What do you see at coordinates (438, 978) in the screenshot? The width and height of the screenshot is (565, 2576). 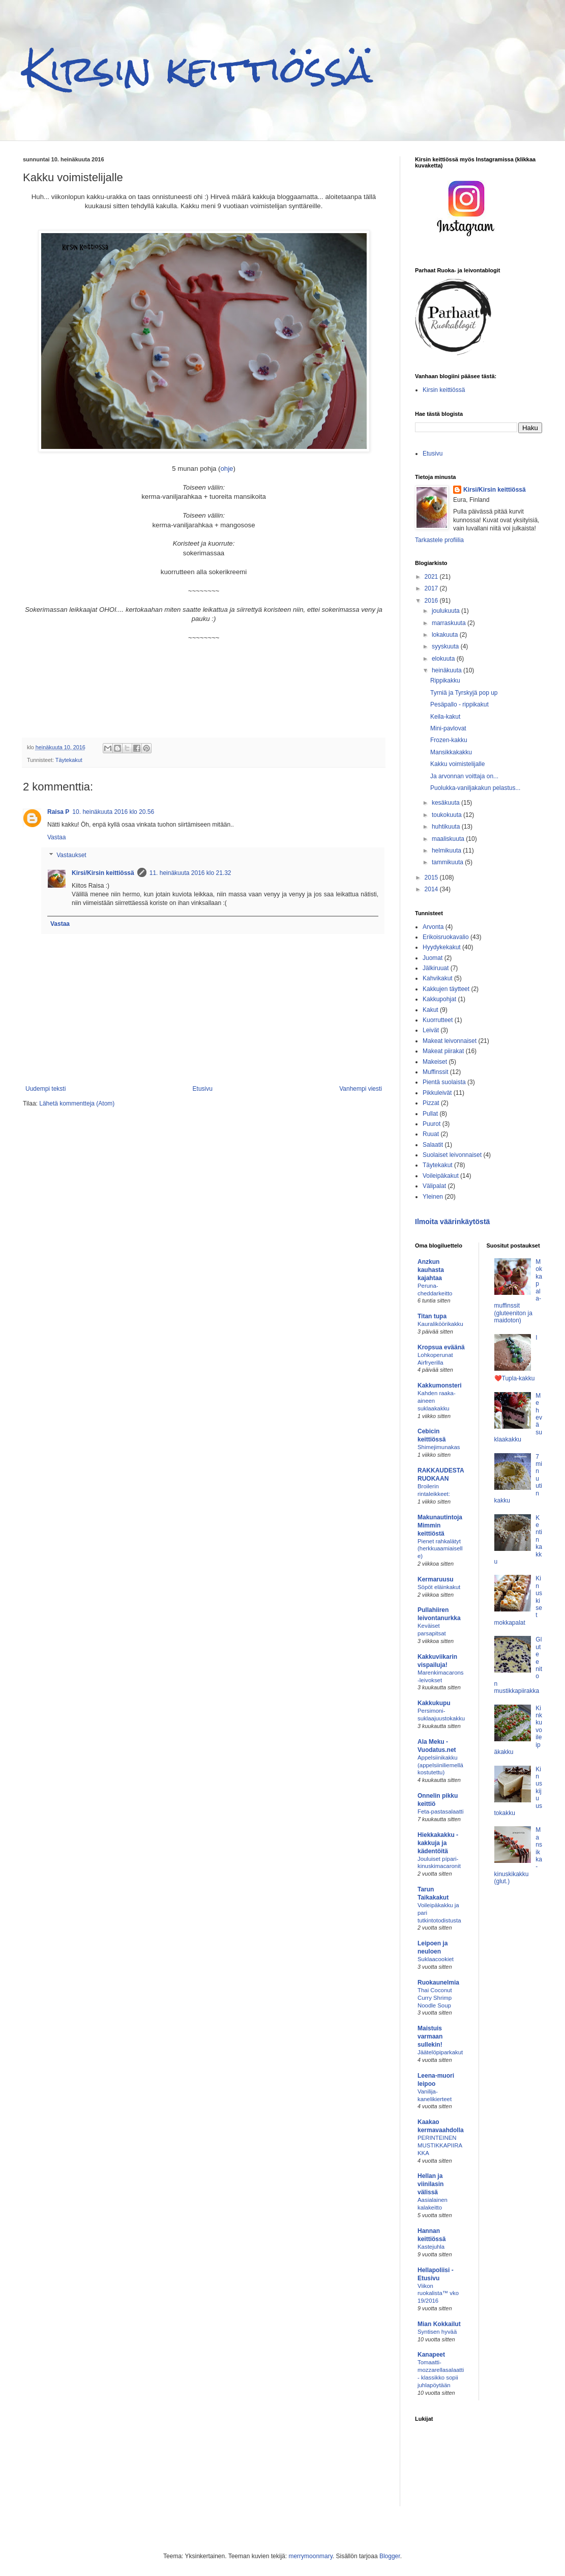 I see `Kahvikakut` at bounding box center [438, 978].